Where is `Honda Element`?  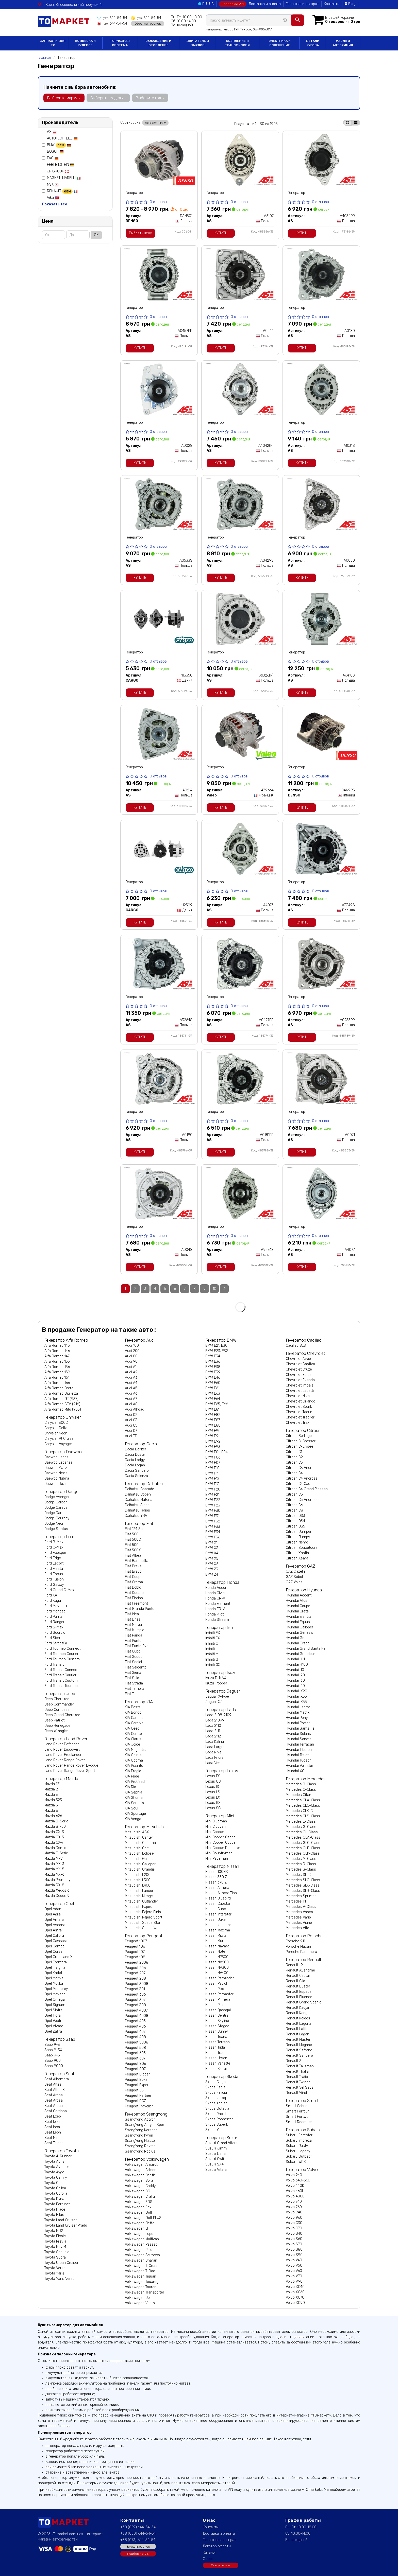 Honda Element is located at coordinates (217, 1604).